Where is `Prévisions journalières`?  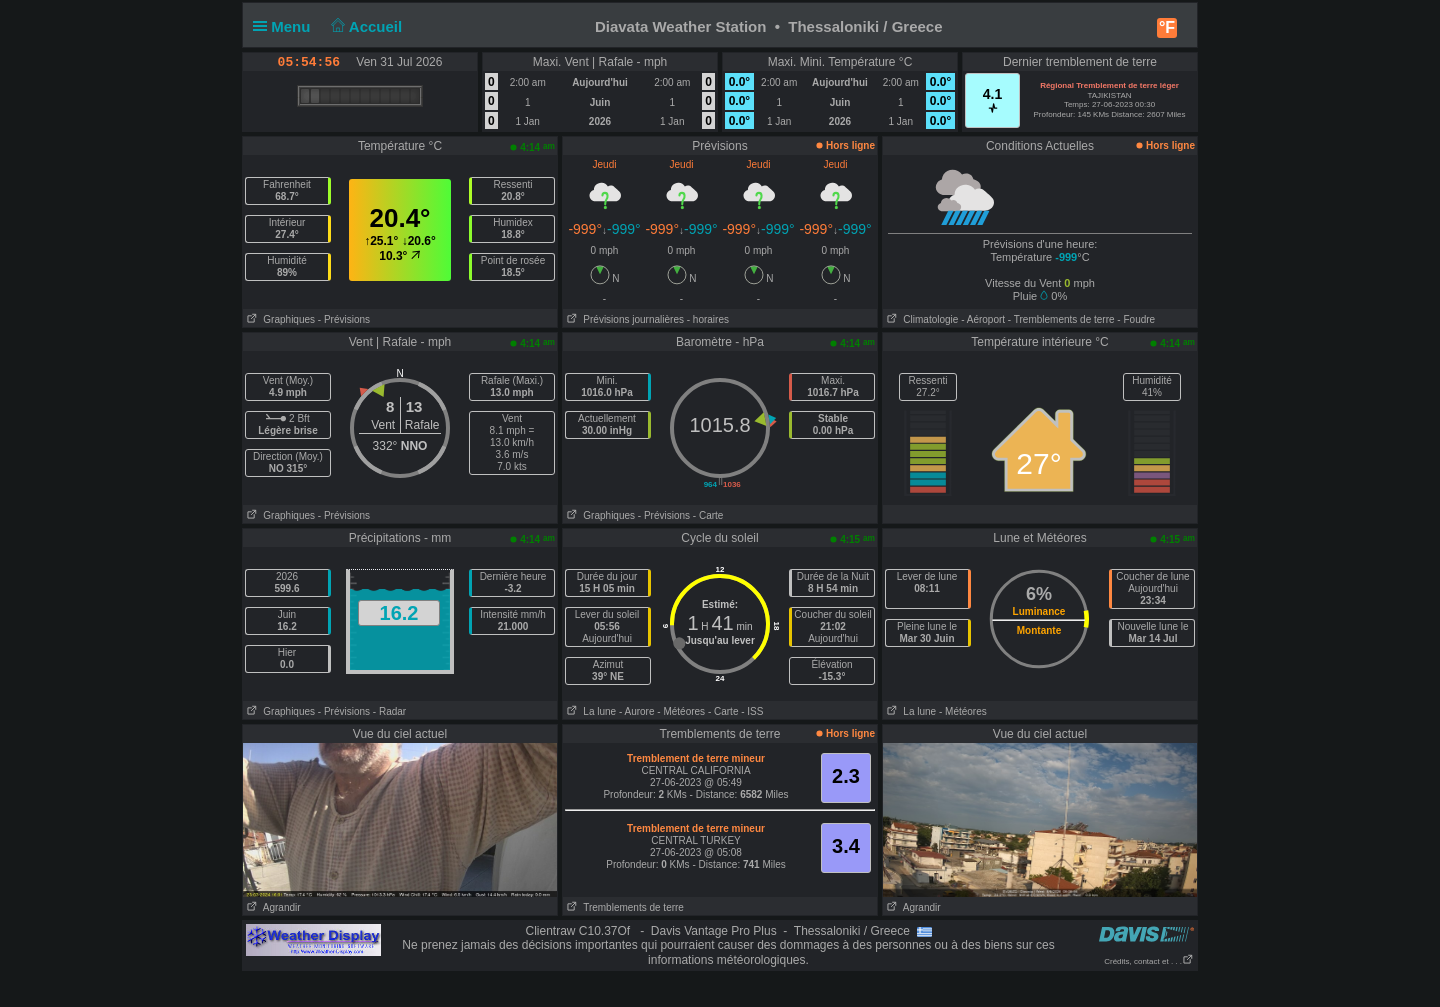
Prévisions journalières is located at coordinates (623, 319).